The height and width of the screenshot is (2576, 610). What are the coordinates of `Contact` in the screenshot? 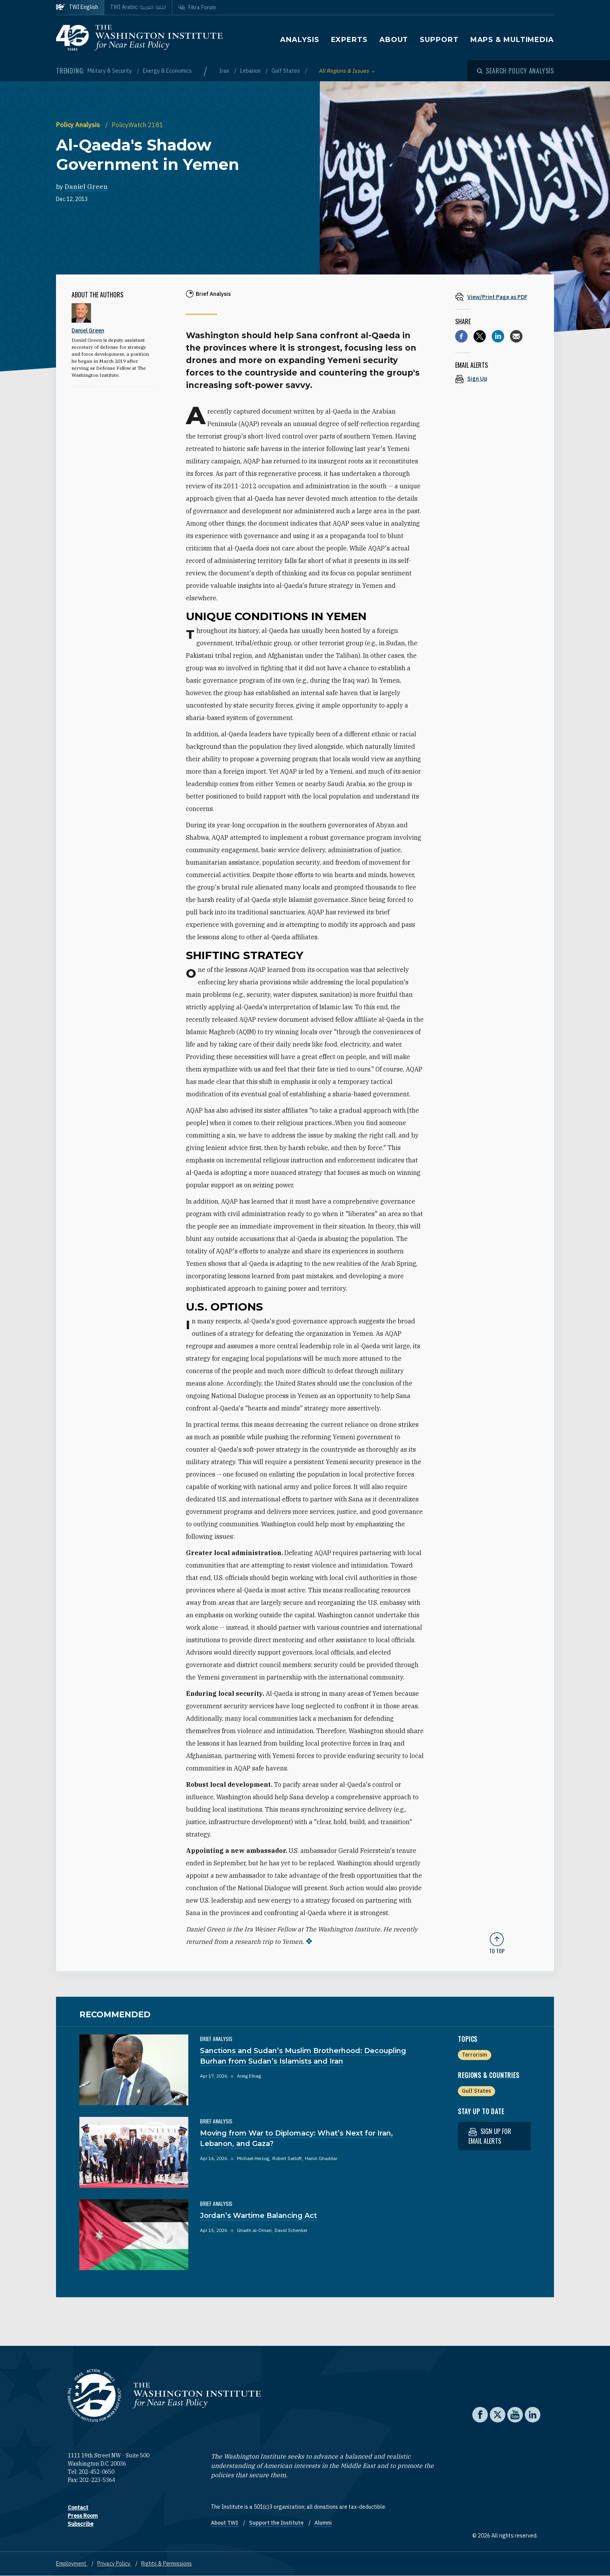 It's located at (78, 2507).